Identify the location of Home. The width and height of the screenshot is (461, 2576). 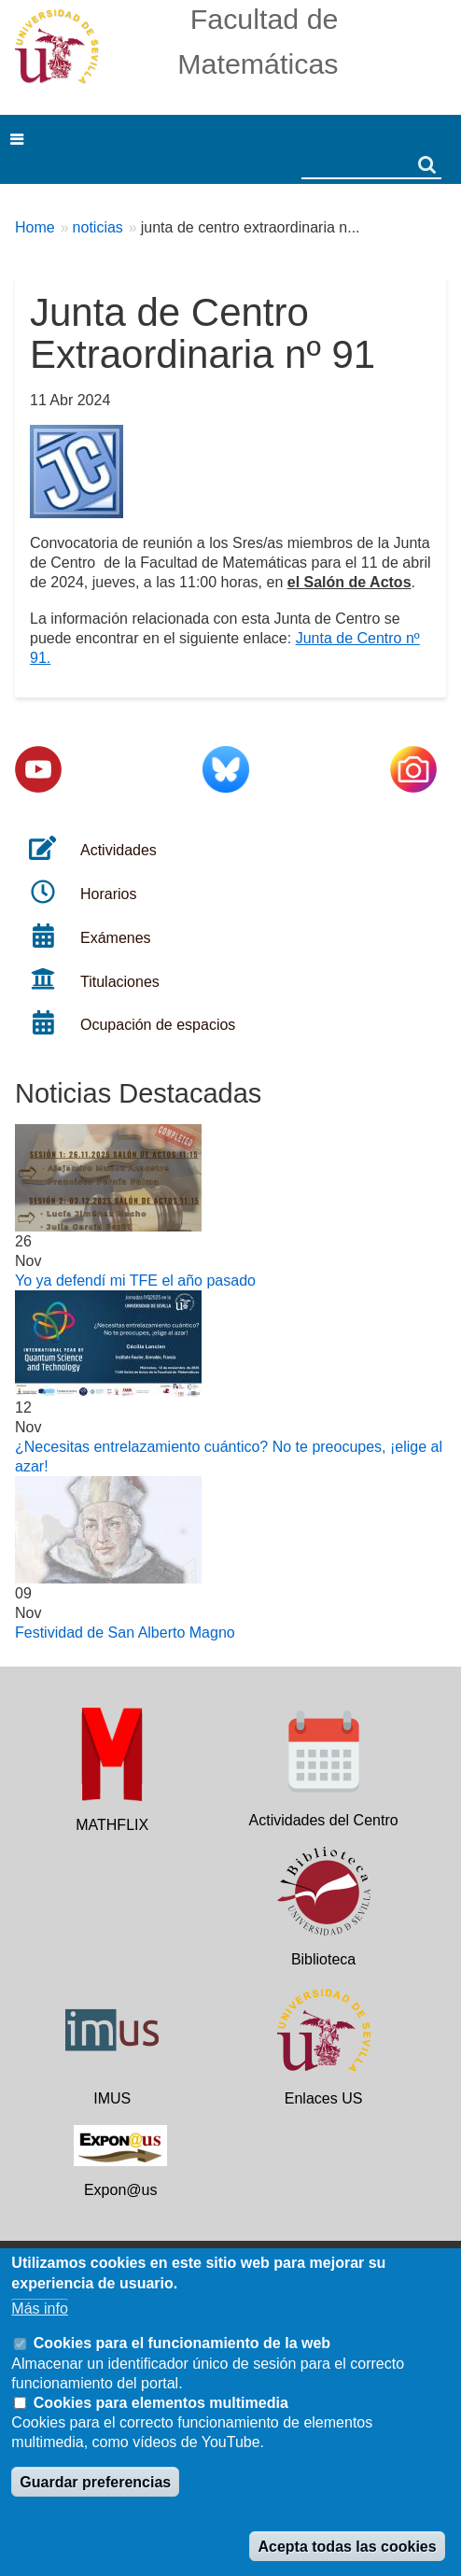
(35, 227).